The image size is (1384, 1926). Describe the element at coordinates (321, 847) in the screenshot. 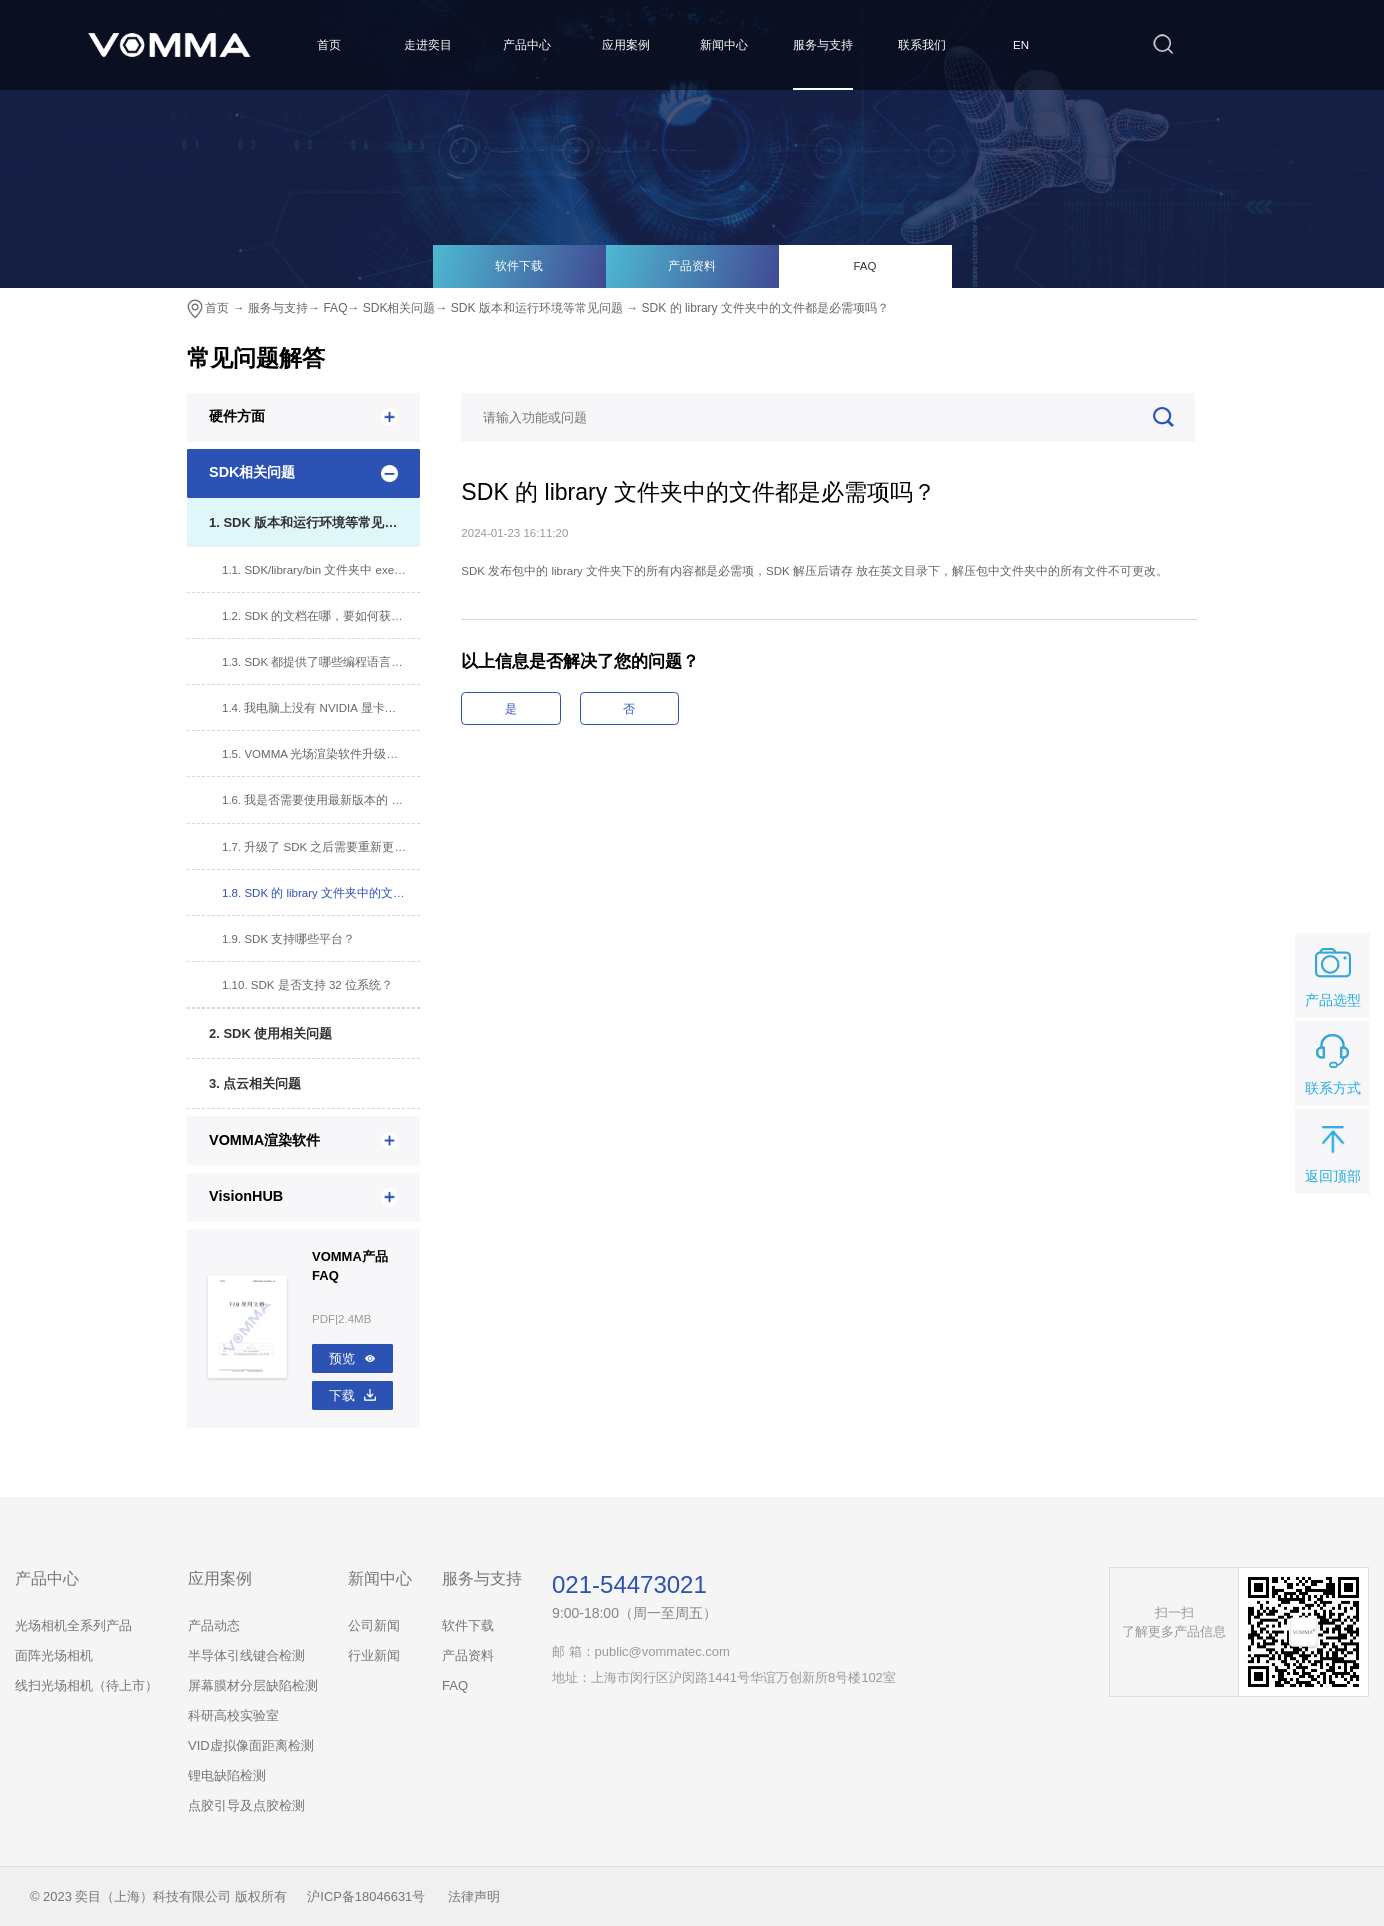

I see `1.7. 升级了 SDK 之后需要重新更换白板文件吗？` at that location.